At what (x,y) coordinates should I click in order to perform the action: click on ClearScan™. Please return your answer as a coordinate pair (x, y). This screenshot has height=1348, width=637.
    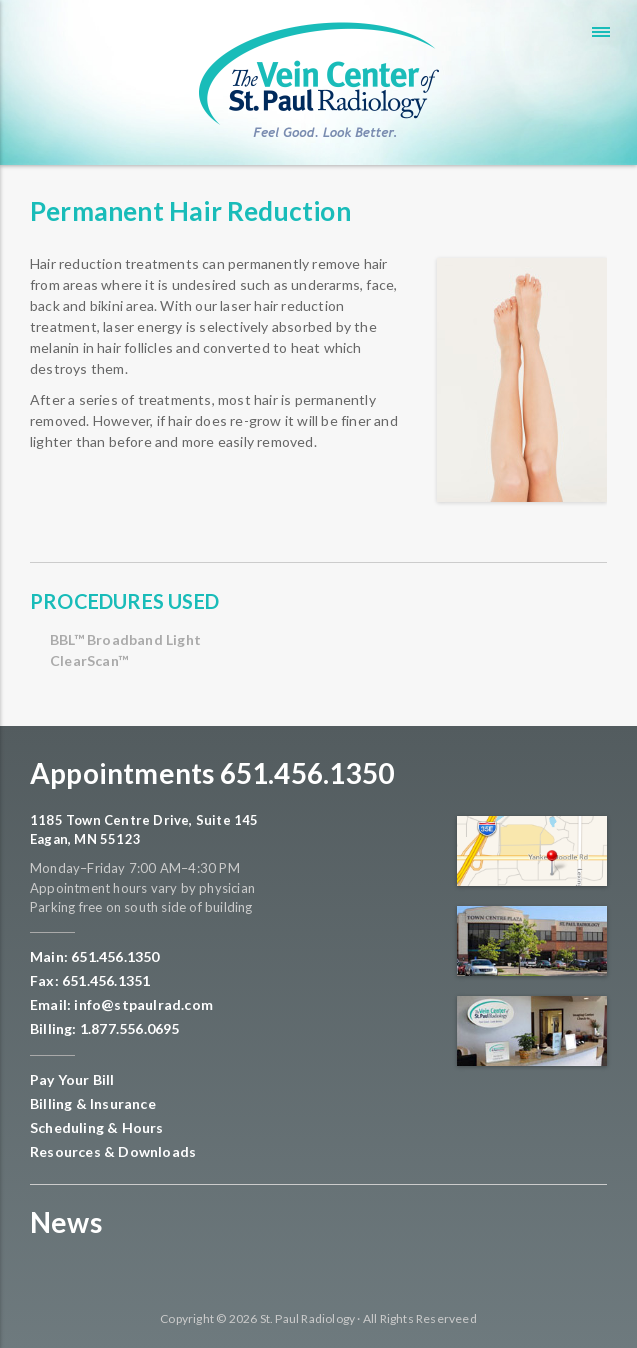
    Looking at the image, I should click on (89, 660).